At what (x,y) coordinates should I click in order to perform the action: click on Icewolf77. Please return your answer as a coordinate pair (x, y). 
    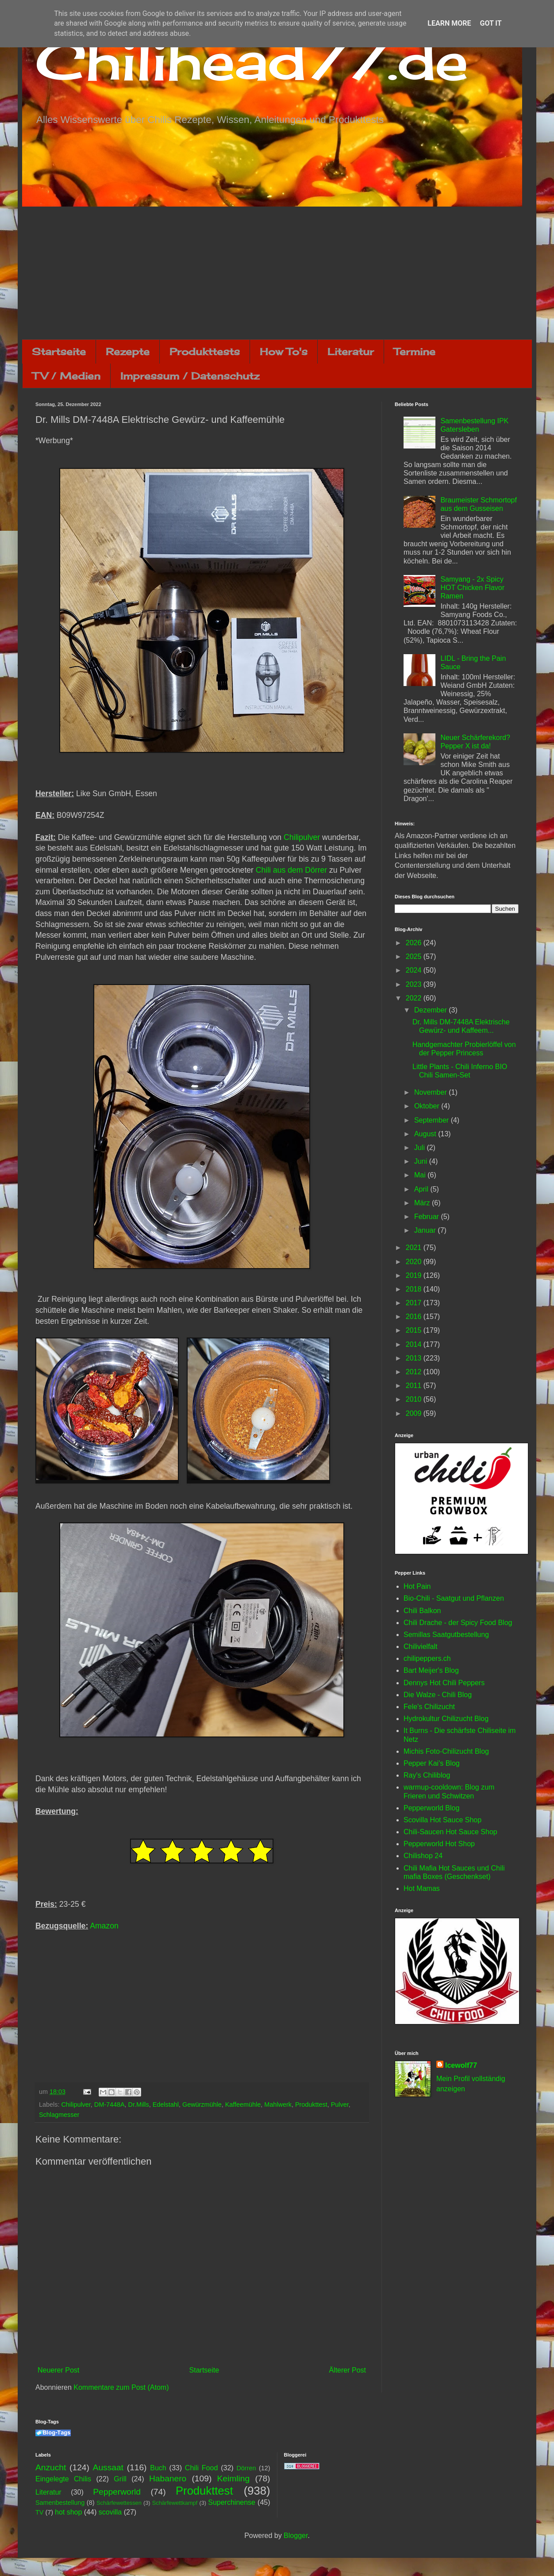
    Looking at the image, I should click on (461, 2065).